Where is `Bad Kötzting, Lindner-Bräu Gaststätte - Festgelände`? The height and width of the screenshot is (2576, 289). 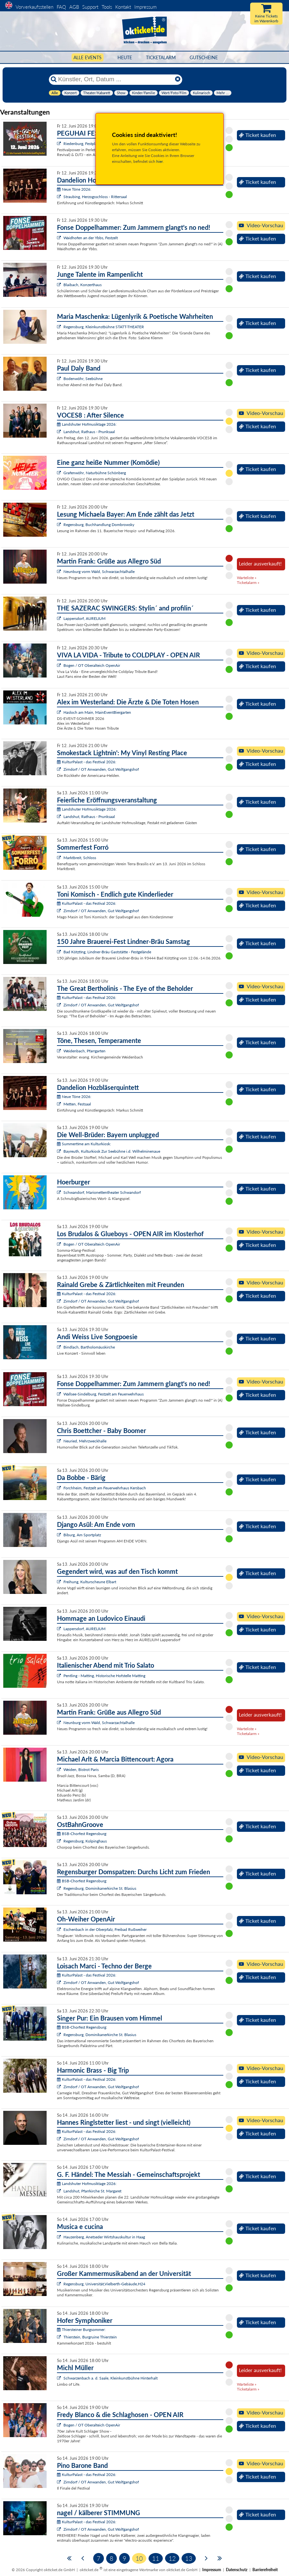 Bad Kötzting, Lindner-Bräu Gaststätte - Festgelände is located at coordinates (107, 951).